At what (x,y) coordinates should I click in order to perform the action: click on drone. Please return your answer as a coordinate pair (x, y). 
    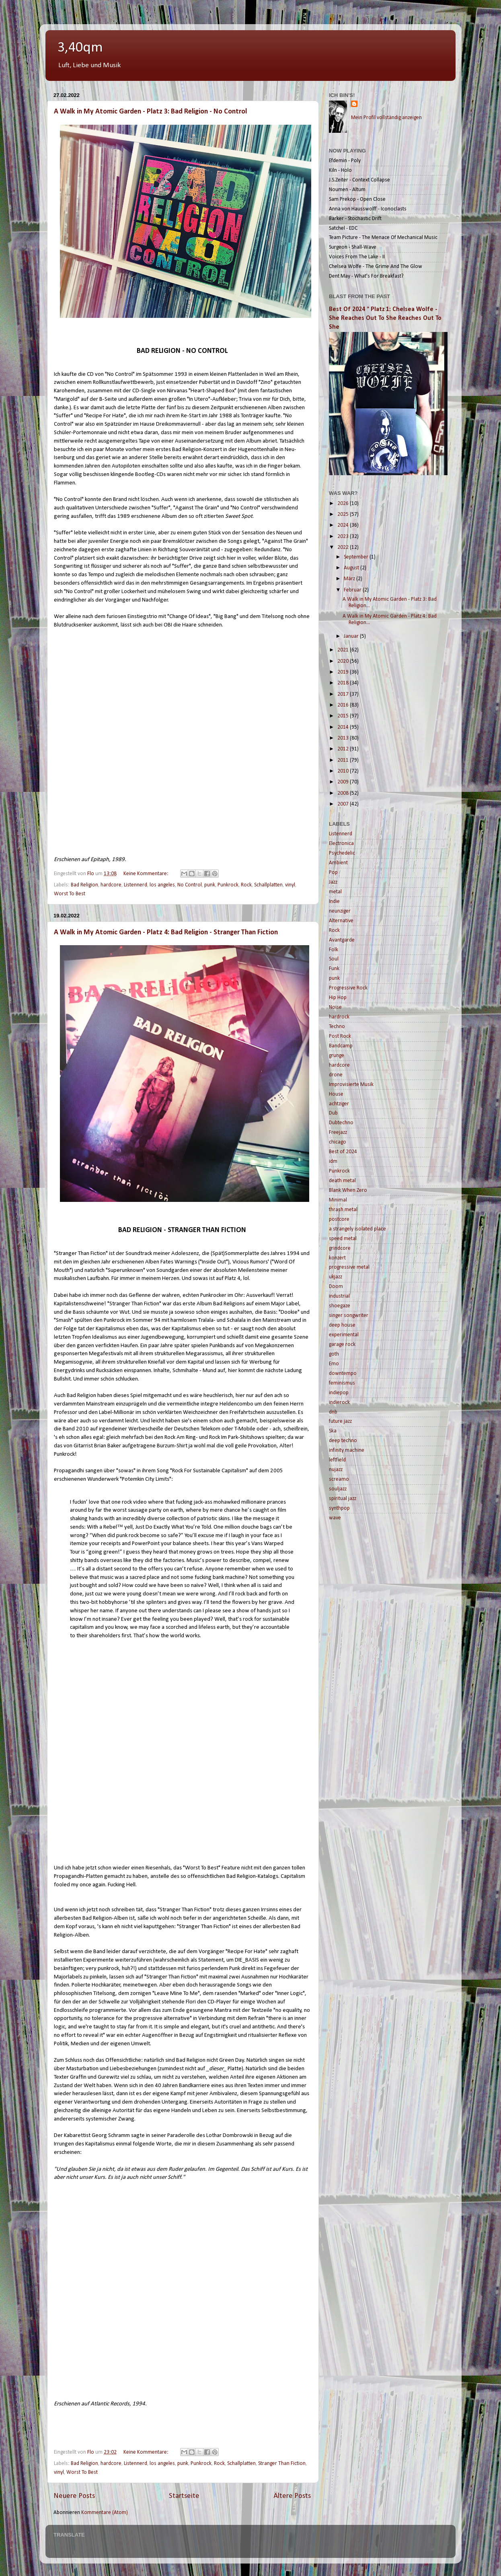
    Looking at the image, I should click on (336, 1075).